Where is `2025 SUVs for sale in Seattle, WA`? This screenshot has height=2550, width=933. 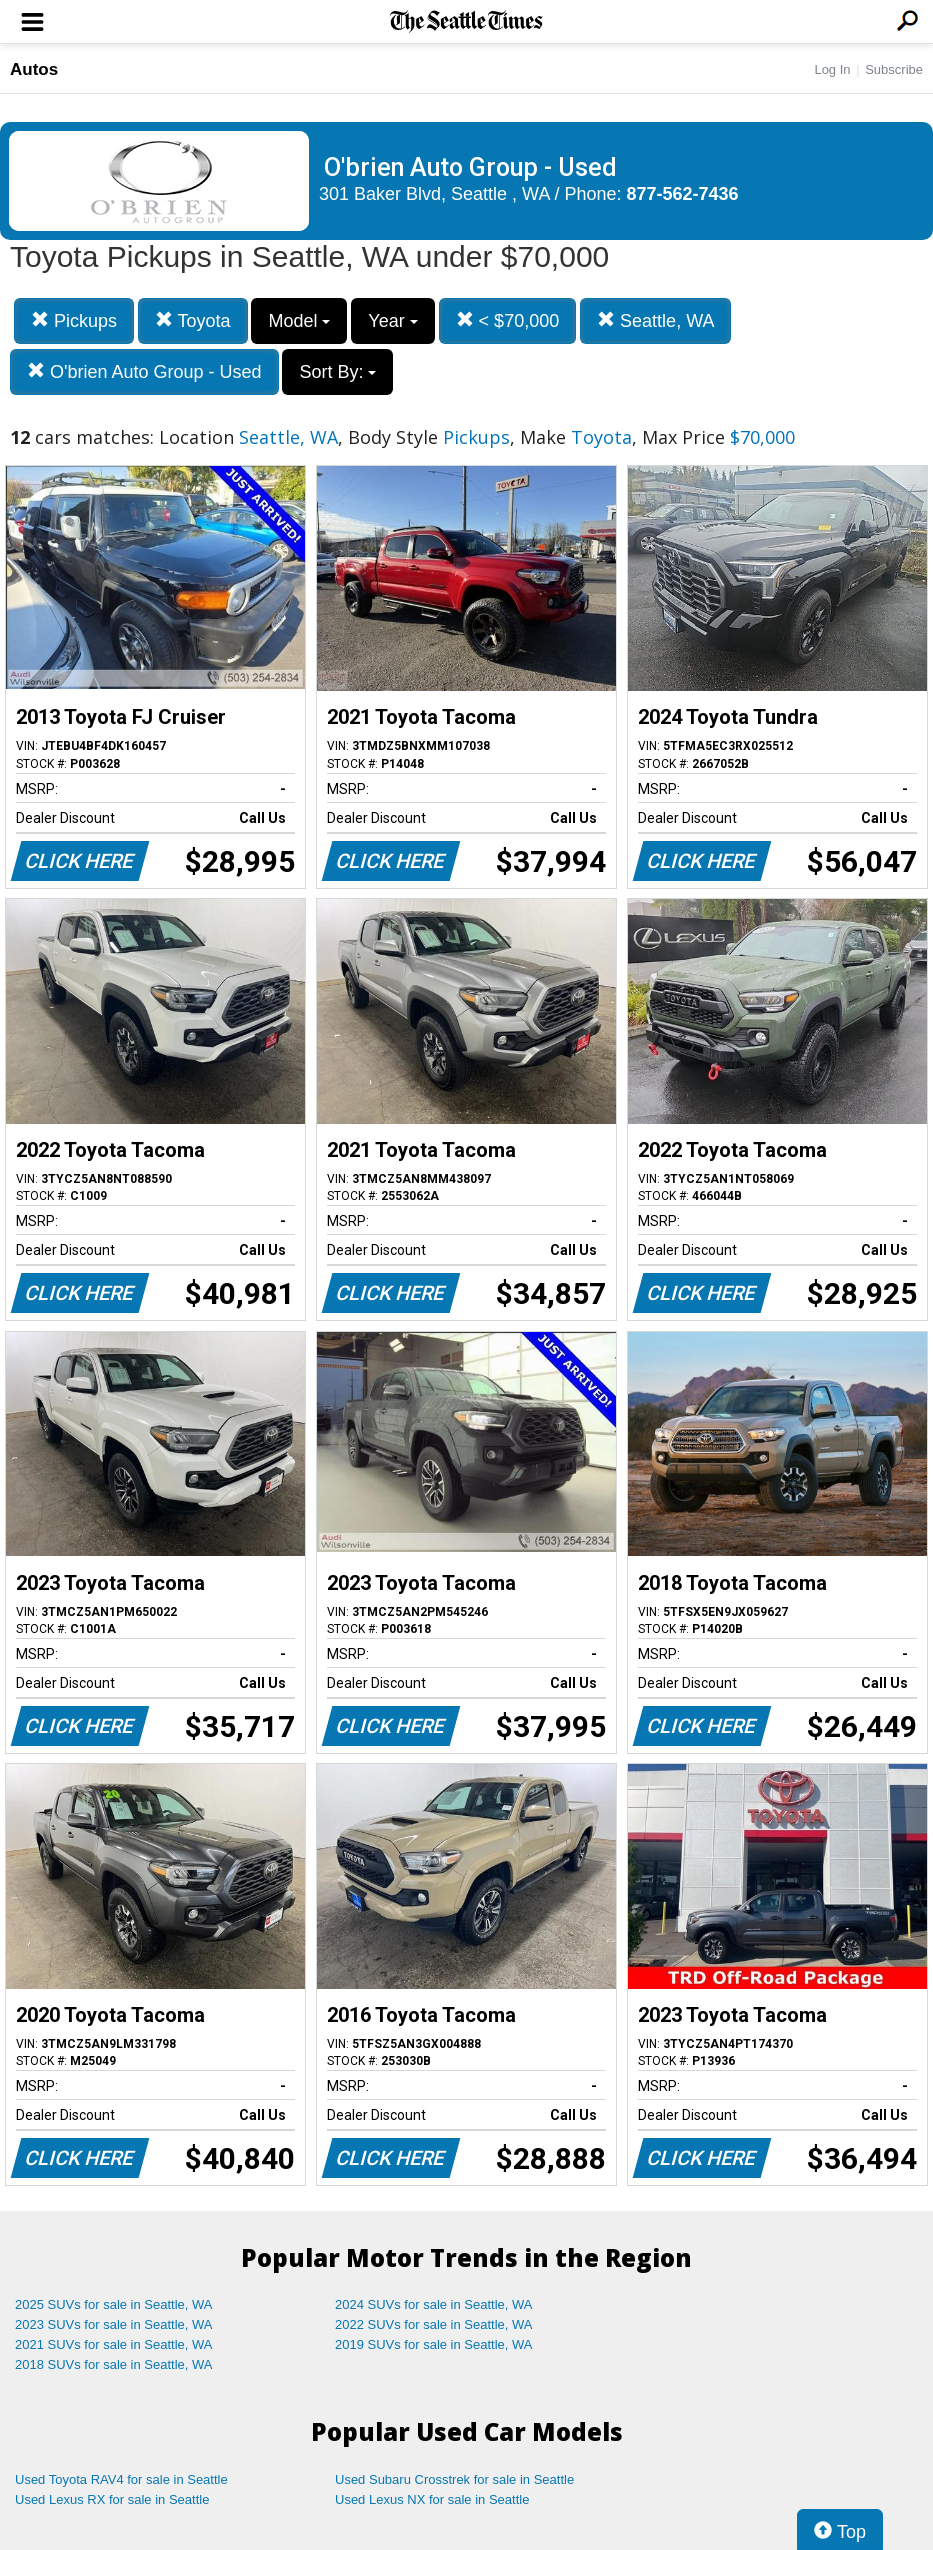
2025 SUVs for sale in Seattle, WA is located at coordinates (114, 2304).